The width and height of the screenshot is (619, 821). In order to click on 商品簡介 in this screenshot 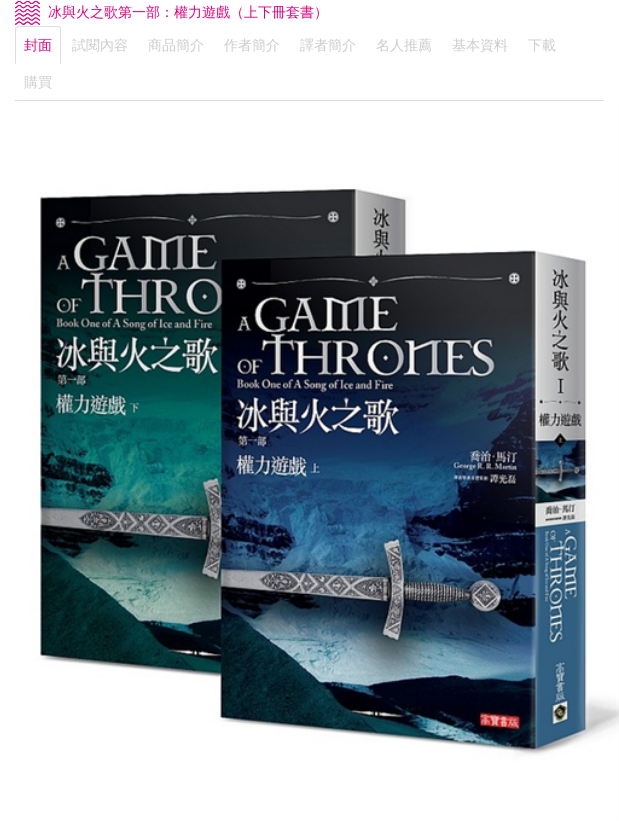, I will do `click(176, 45)`.